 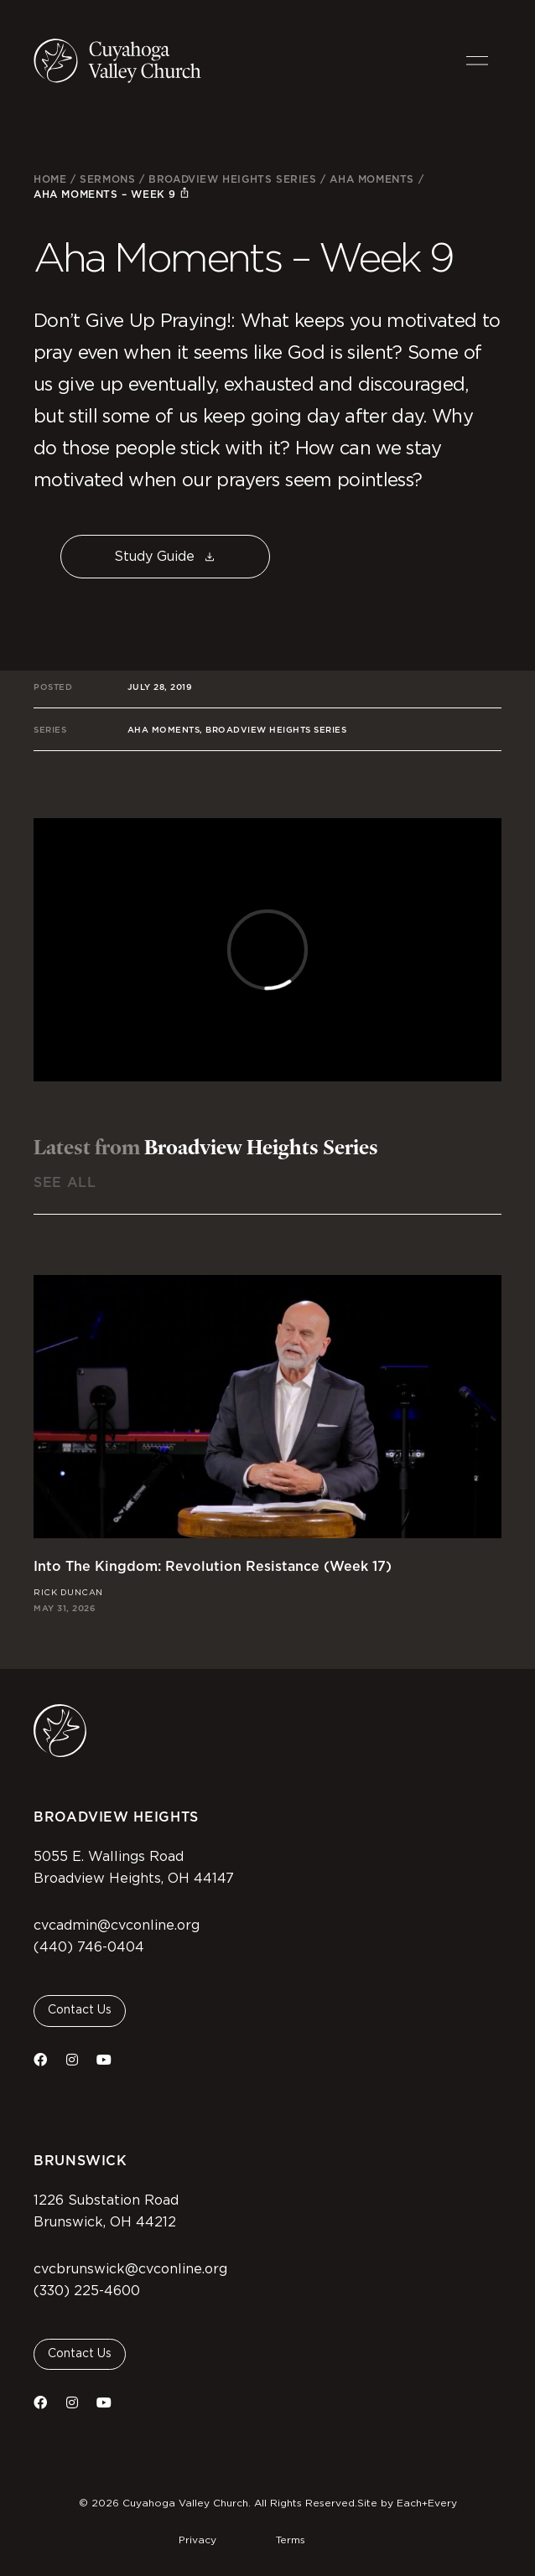 I want to click on (330) 225-4600, so click(x=87, y=2291).